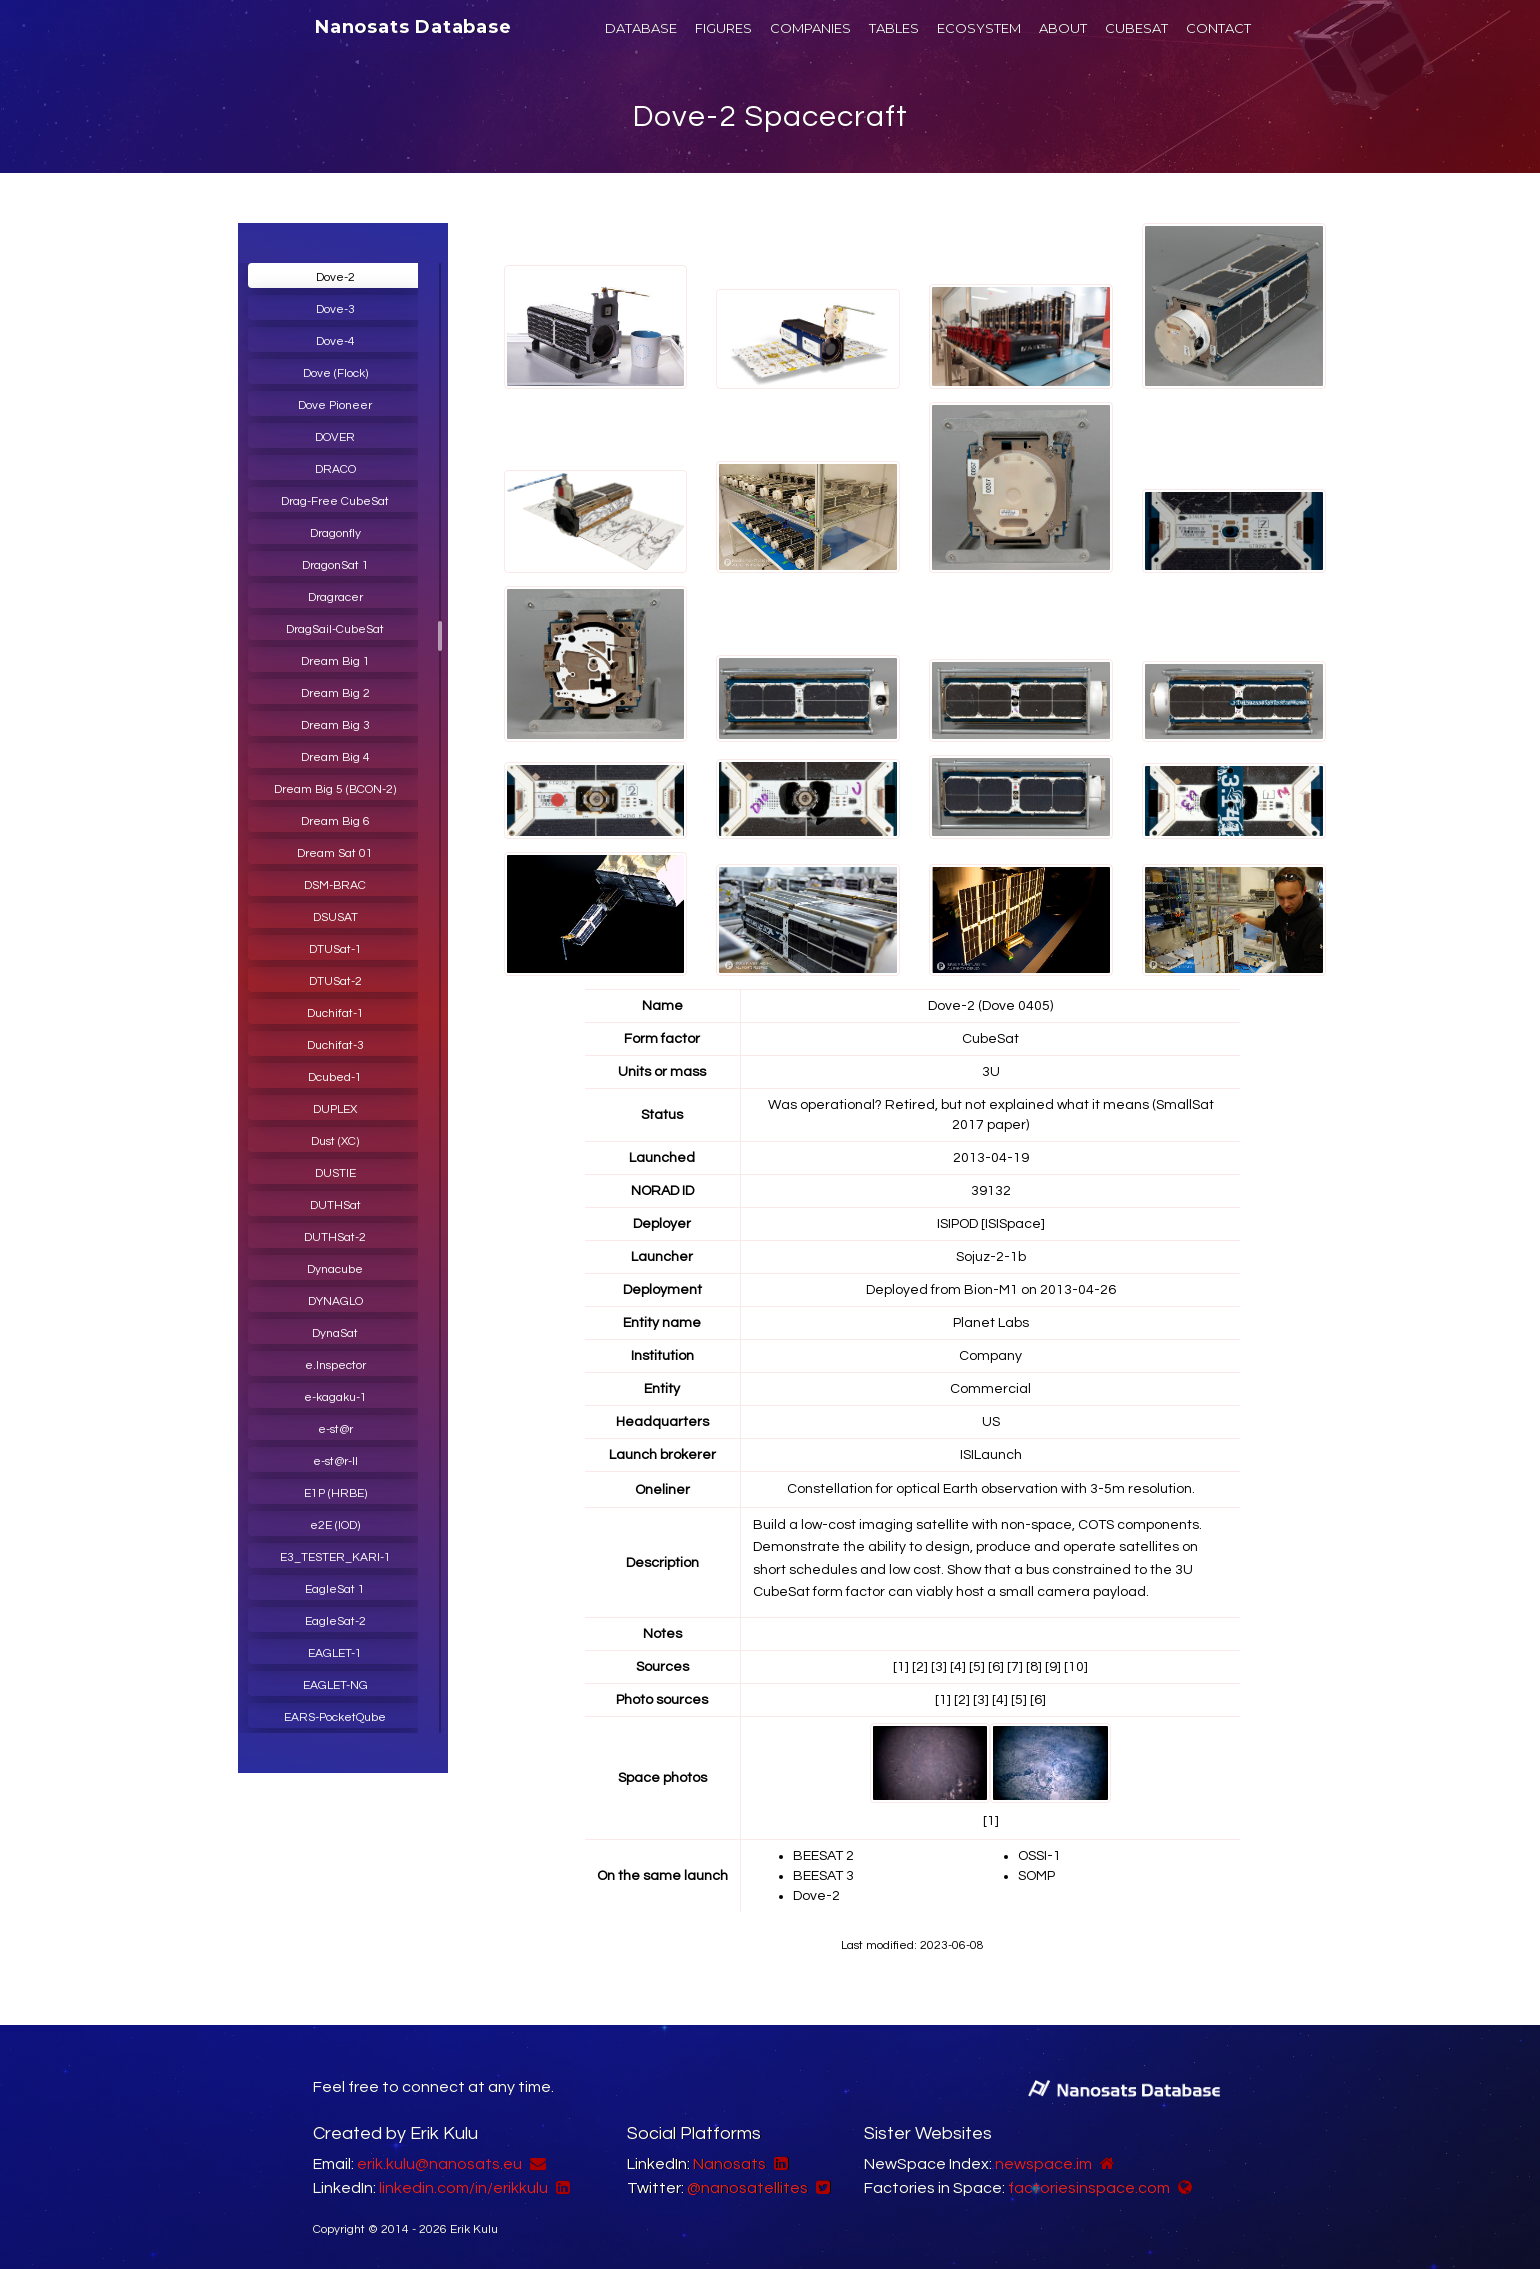 The width and height of the screenshot is (1540, 2269). Describe the element at coordinates (641, 28) in the screenshot. I see `DATABASE` at that location.